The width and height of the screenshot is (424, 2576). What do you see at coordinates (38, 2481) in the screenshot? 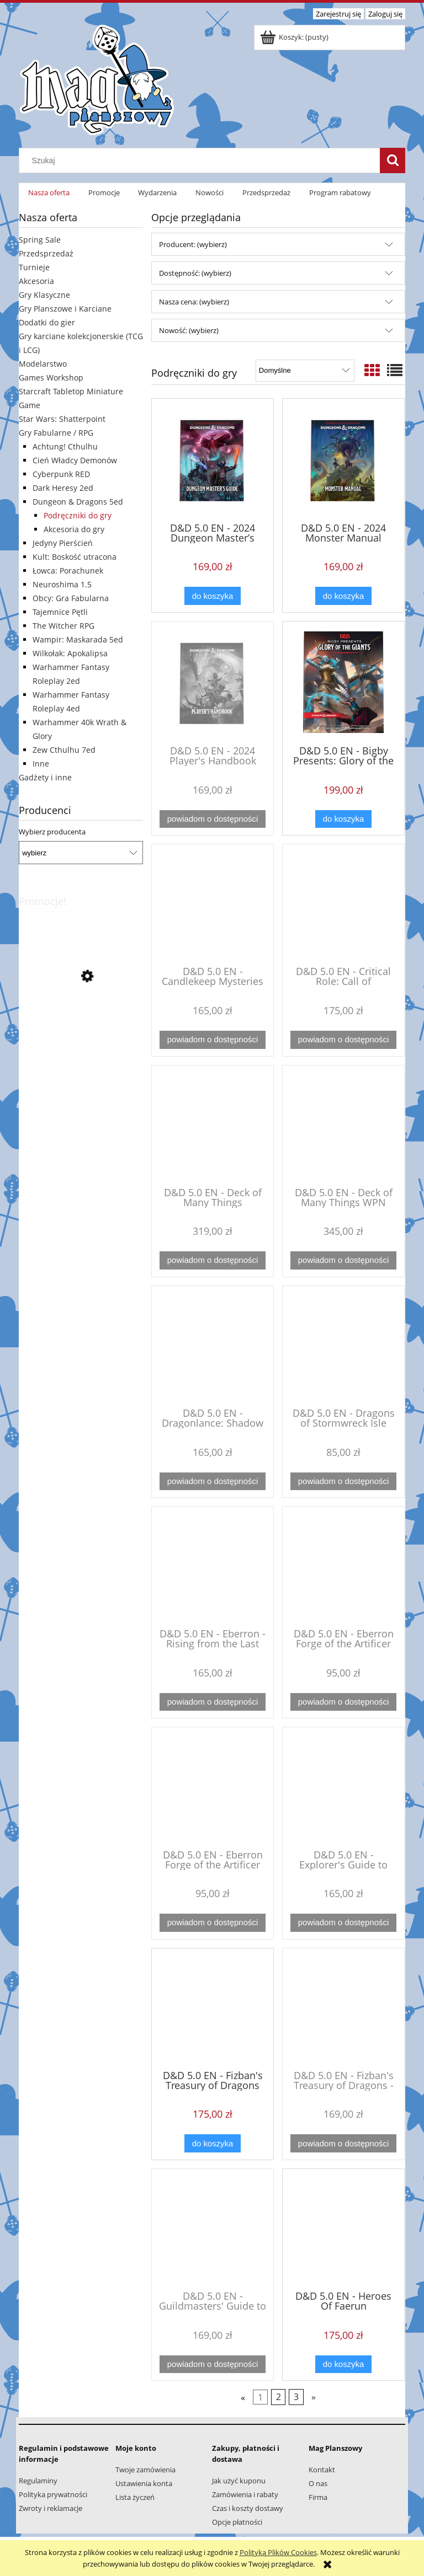
I see `Regulaminy` at bounding box center [38, 2481].